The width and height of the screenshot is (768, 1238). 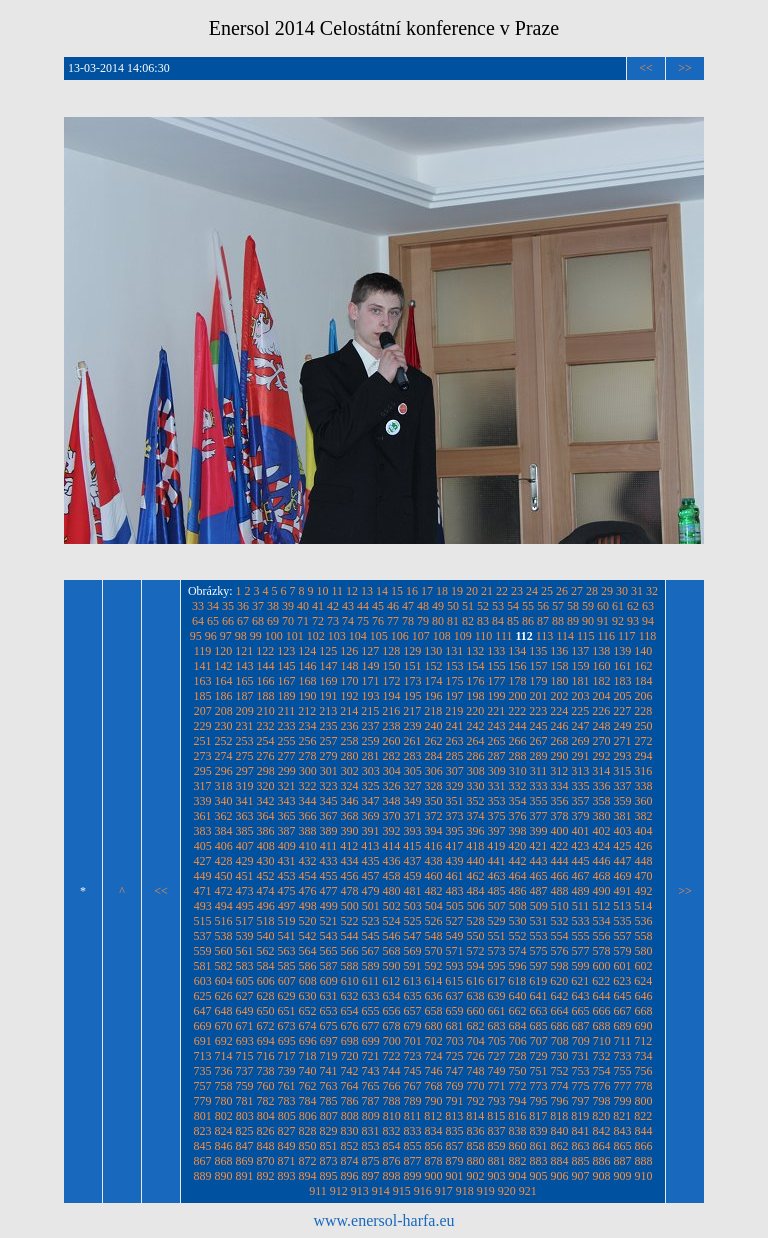 I want to click on 493, so click(x=203, y=906).